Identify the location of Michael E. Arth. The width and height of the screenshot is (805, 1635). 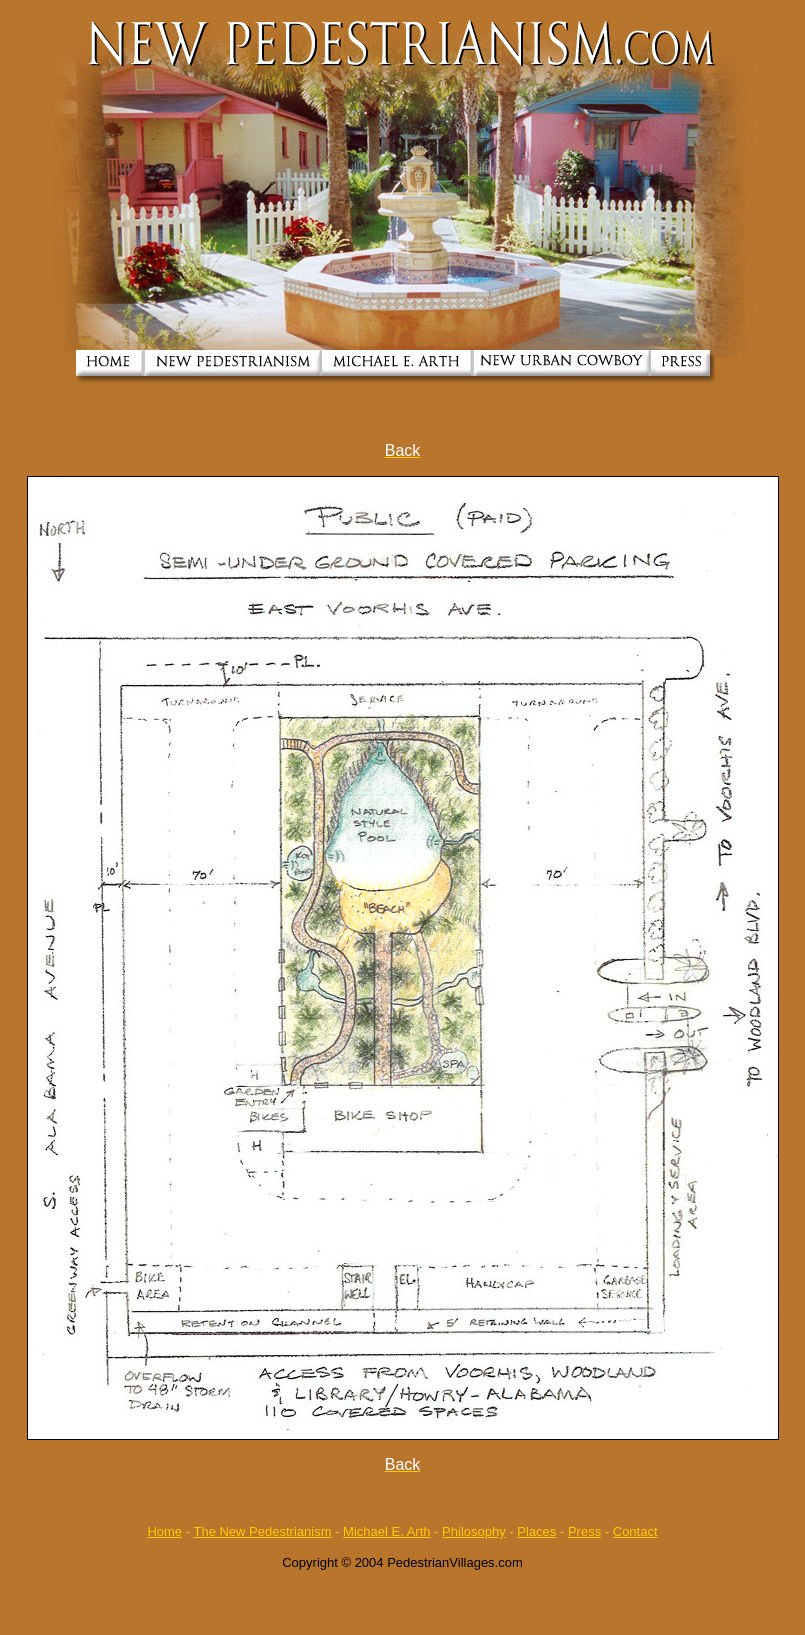
(386, 1531).